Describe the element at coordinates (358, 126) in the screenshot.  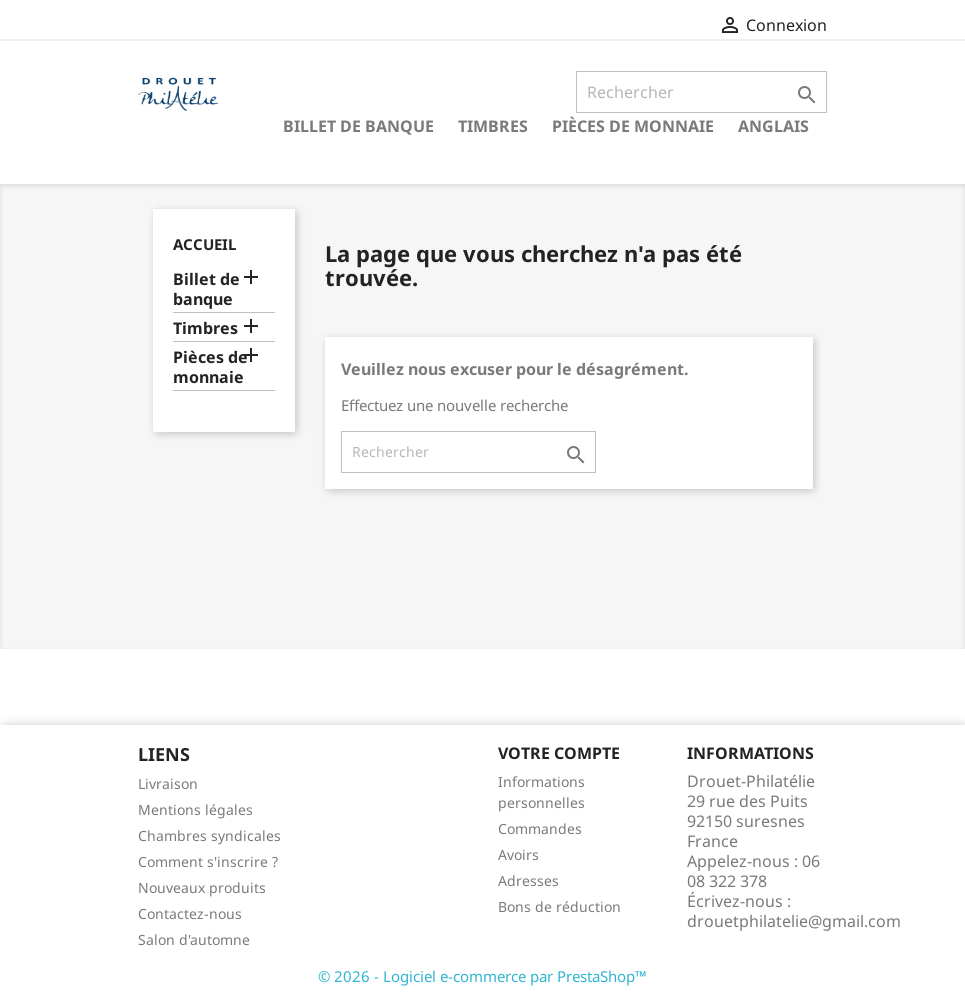
I see `Billet de banque` at that location.